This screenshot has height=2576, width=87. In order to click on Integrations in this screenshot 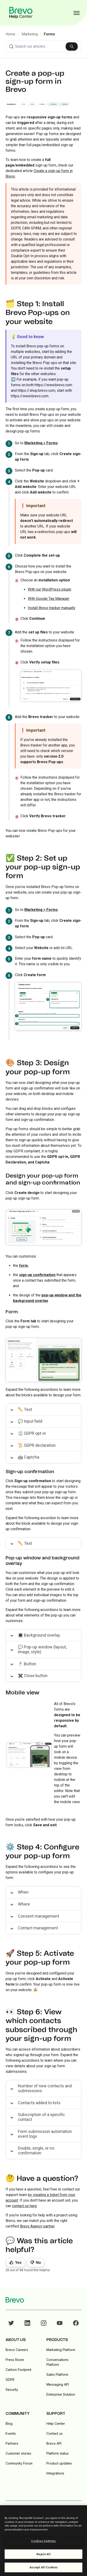, I will do `click(55, 2473)`.